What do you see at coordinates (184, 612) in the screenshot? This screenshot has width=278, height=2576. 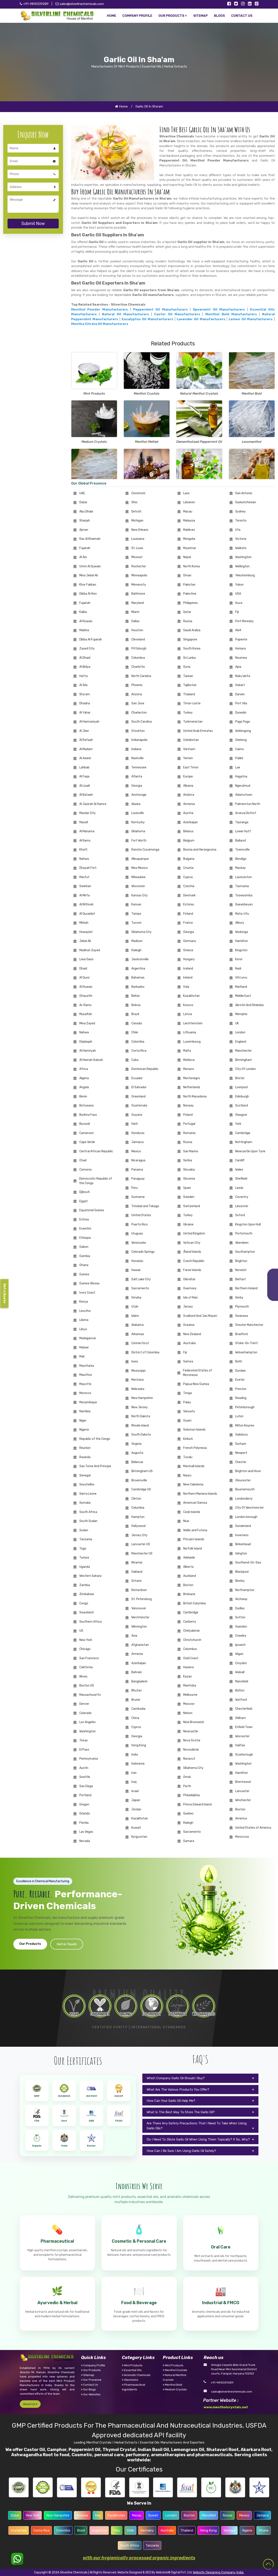 I see `Qatar` at bounding box center [184, 612].